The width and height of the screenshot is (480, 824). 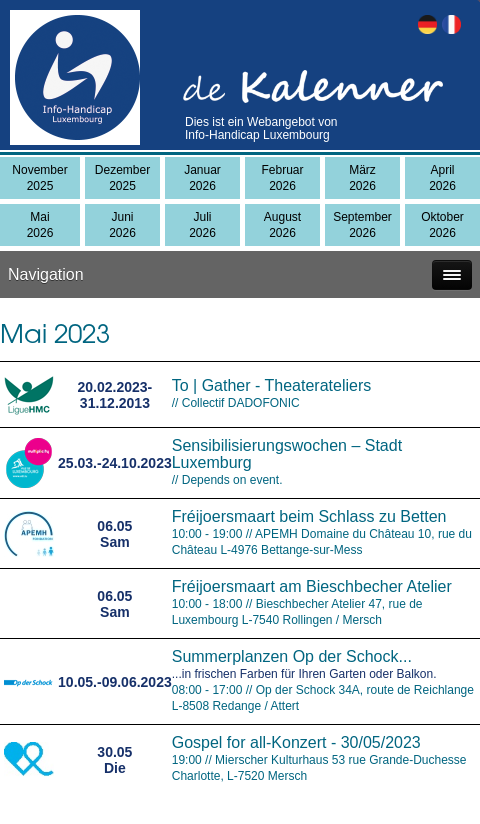 What do you see at coordinates (296, 742) in the screenshot?
I see `Gospel for all-Konzert - 30/05/2023` at bounding box center [296, 742].